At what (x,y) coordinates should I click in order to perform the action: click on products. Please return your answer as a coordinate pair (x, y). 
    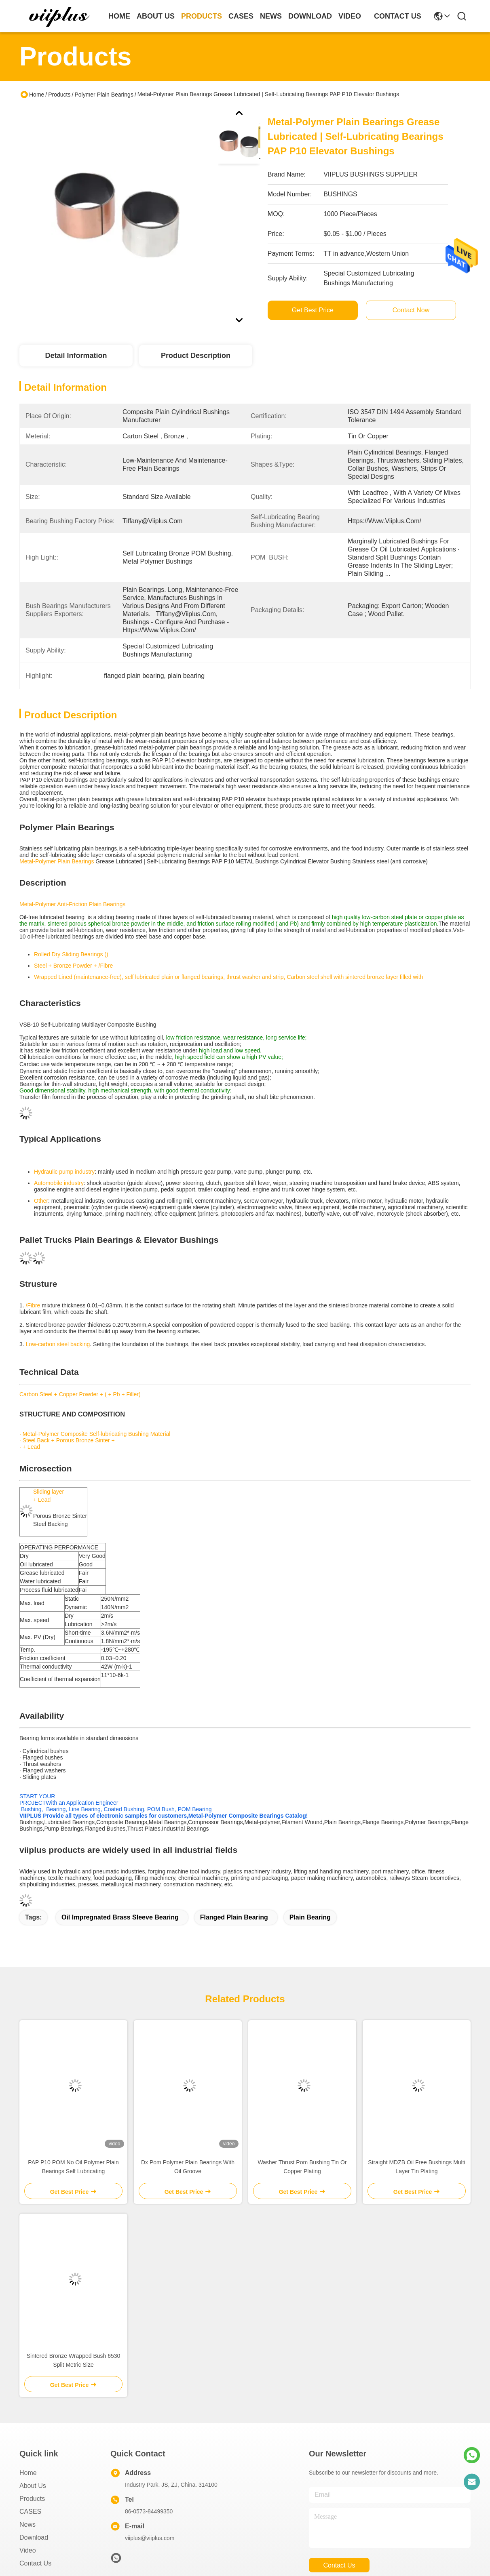
    Looking at the image, I should click on (201, 16).